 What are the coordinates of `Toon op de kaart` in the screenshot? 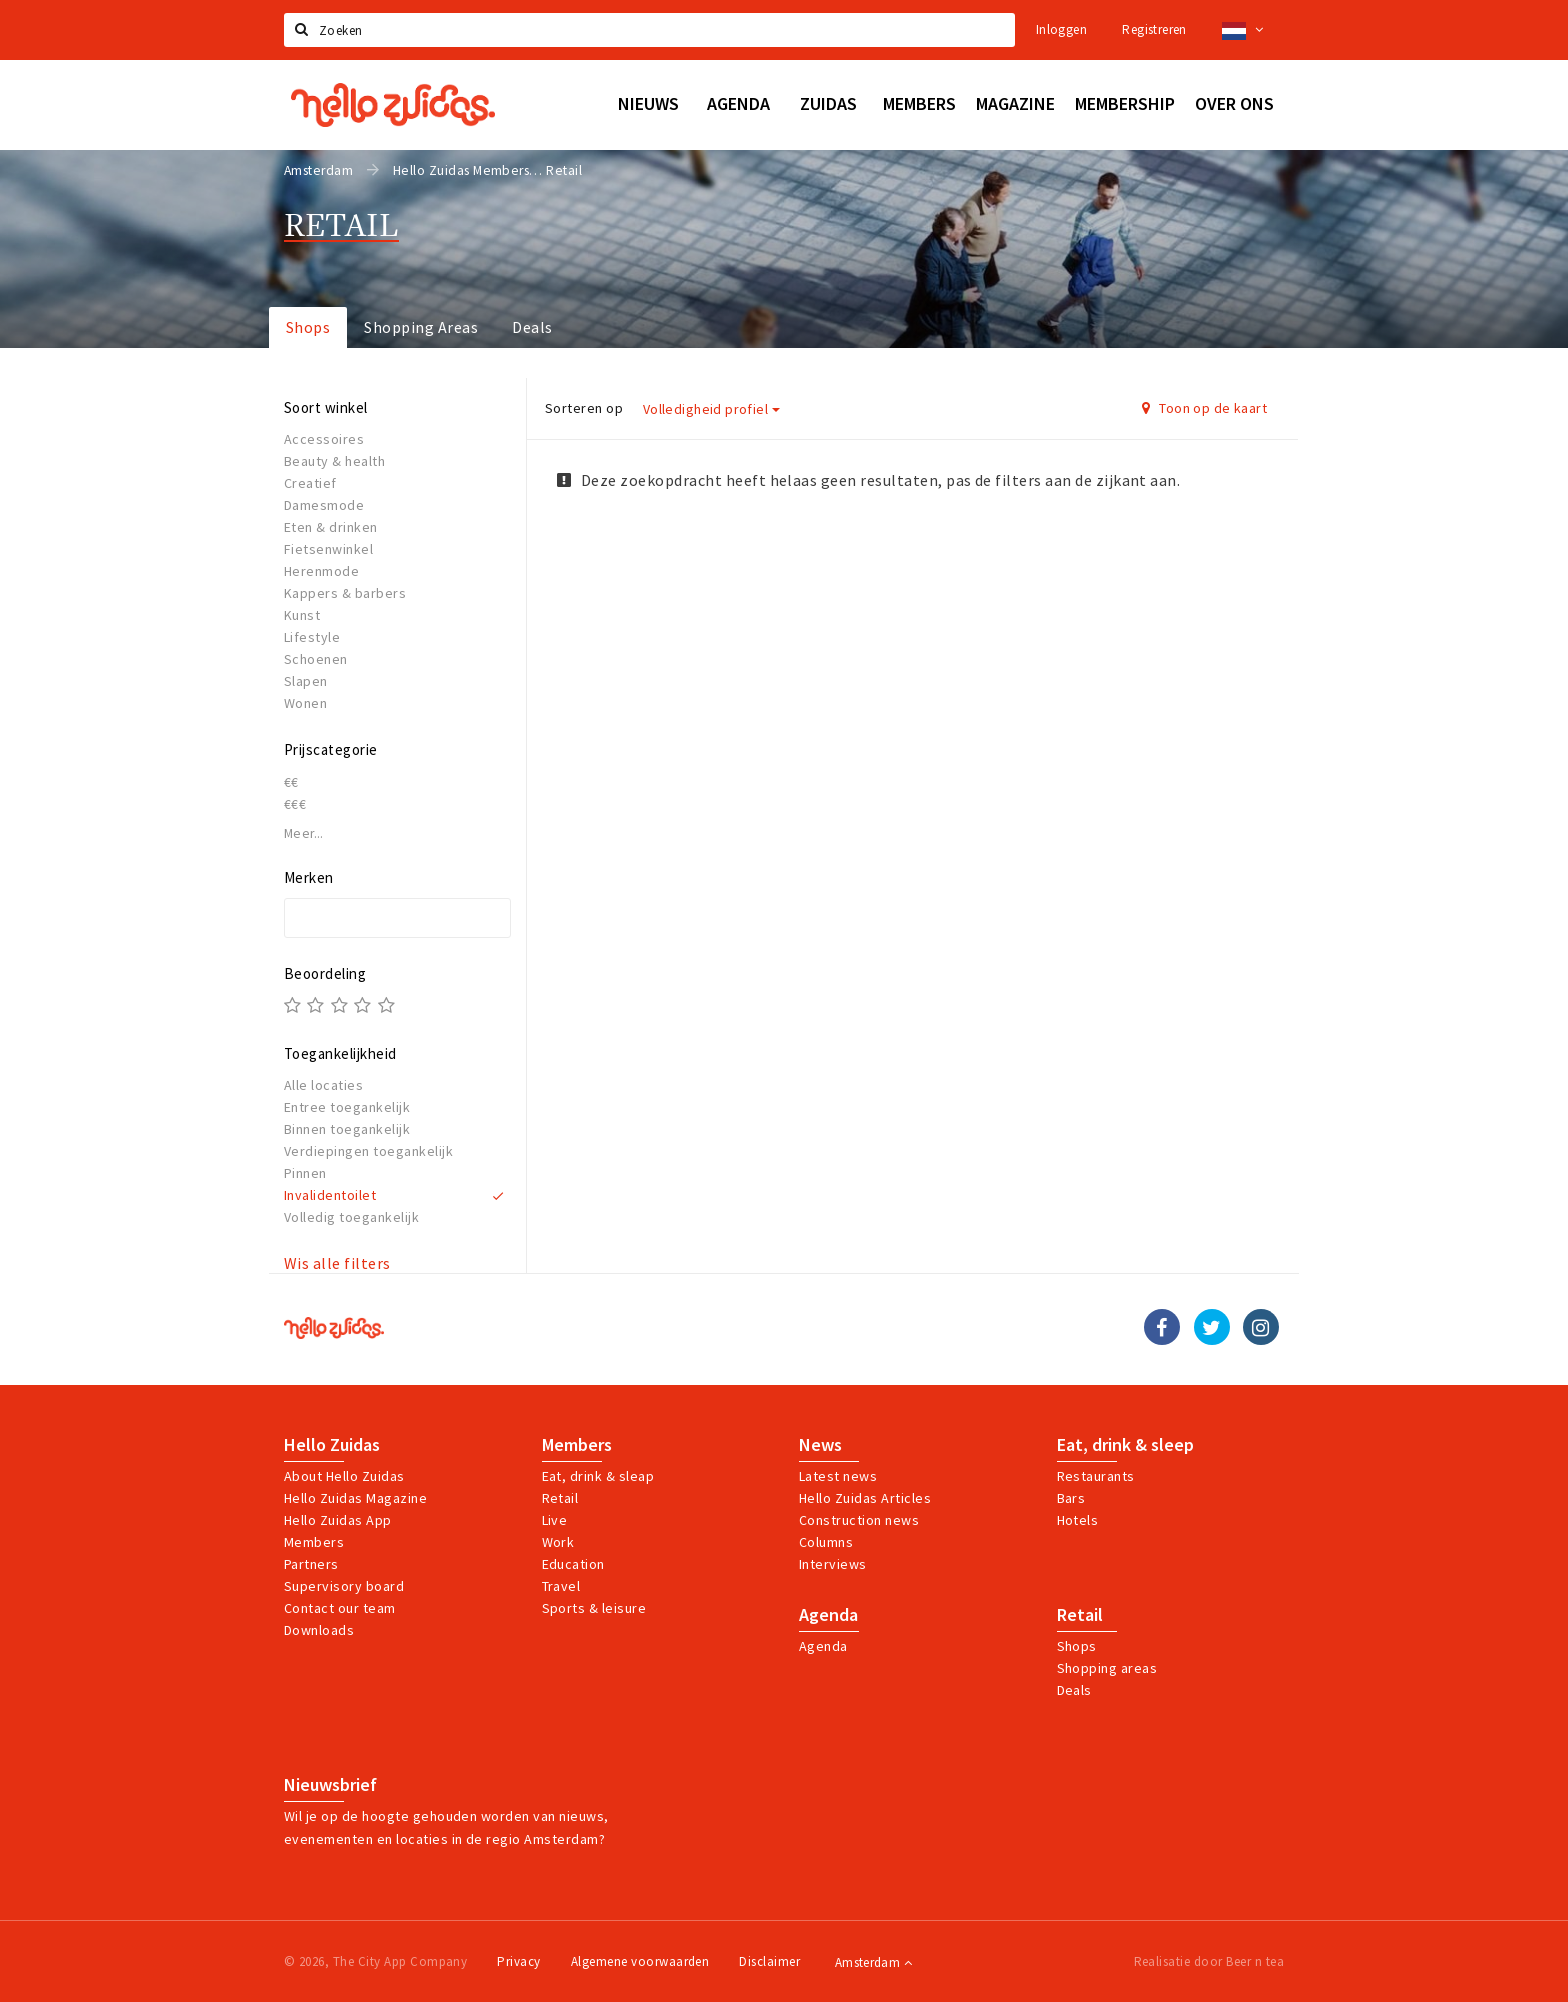 It's located at (1204, 408).